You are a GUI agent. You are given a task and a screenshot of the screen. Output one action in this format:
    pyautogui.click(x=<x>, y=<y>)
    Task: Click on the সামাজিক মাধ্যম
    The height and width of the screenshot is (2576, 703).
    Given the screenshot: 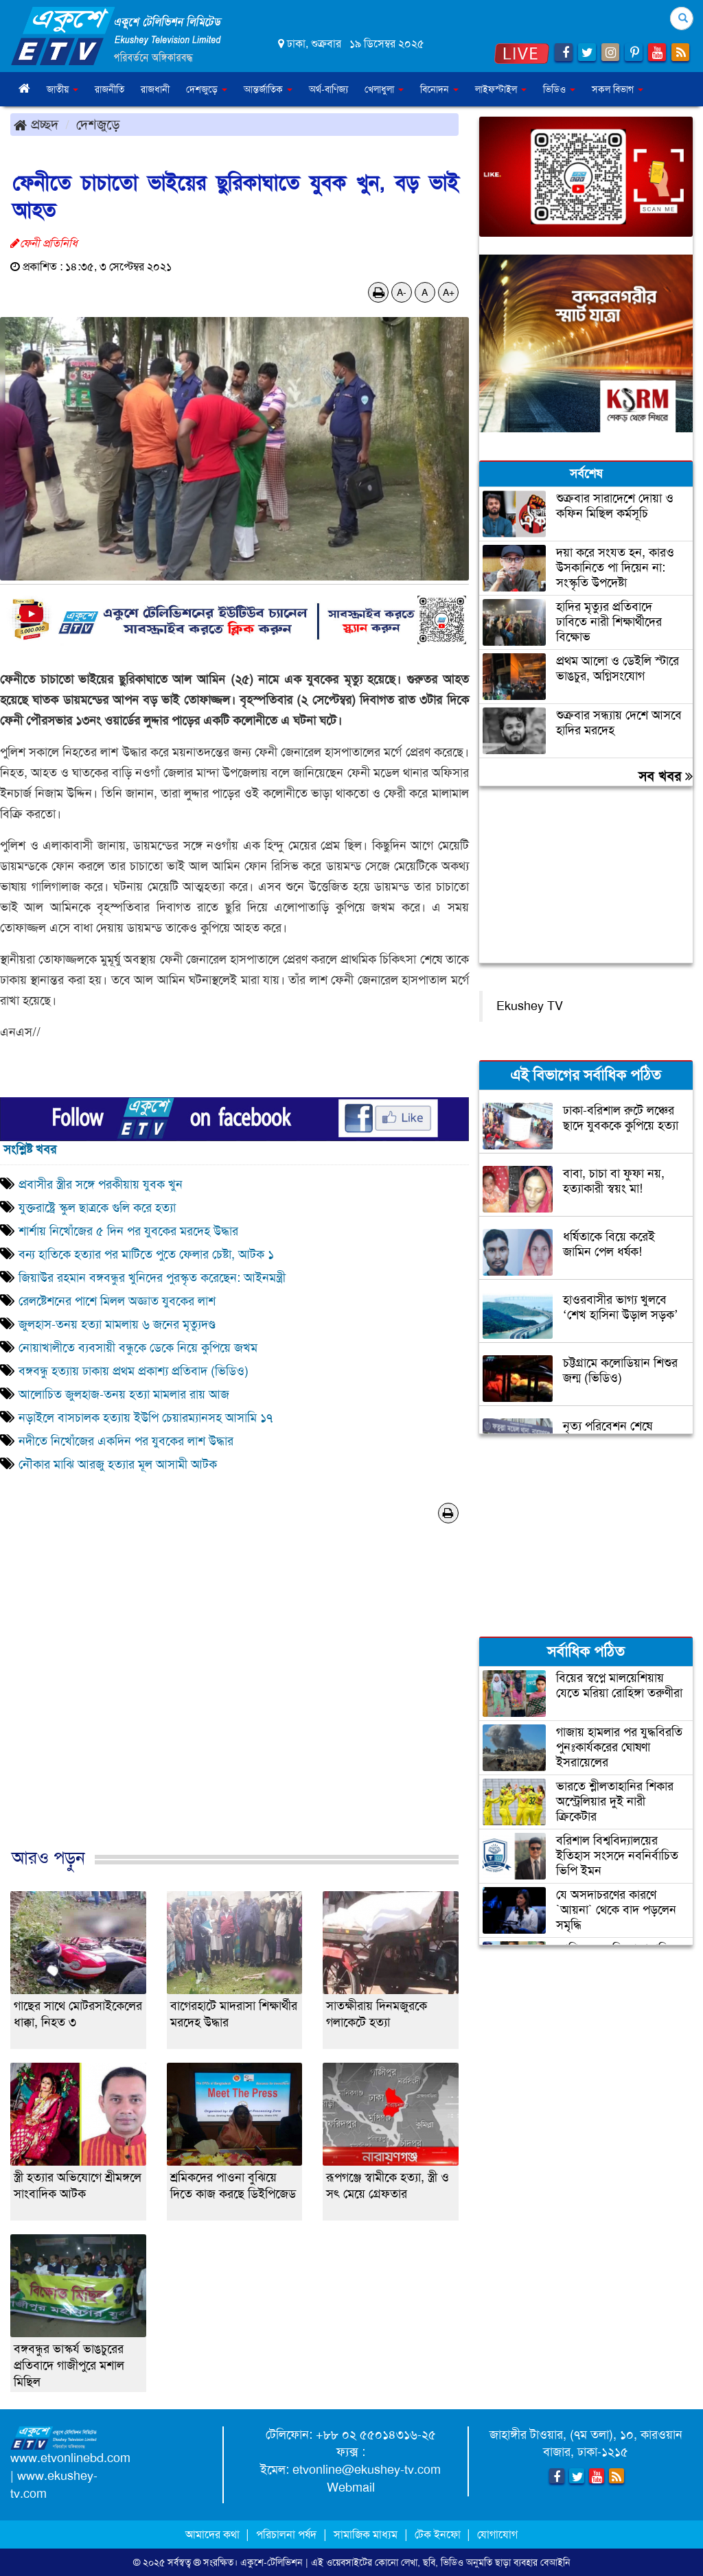 What is the action you would take?
    pyautogui.click(x=365, y=2534)
    